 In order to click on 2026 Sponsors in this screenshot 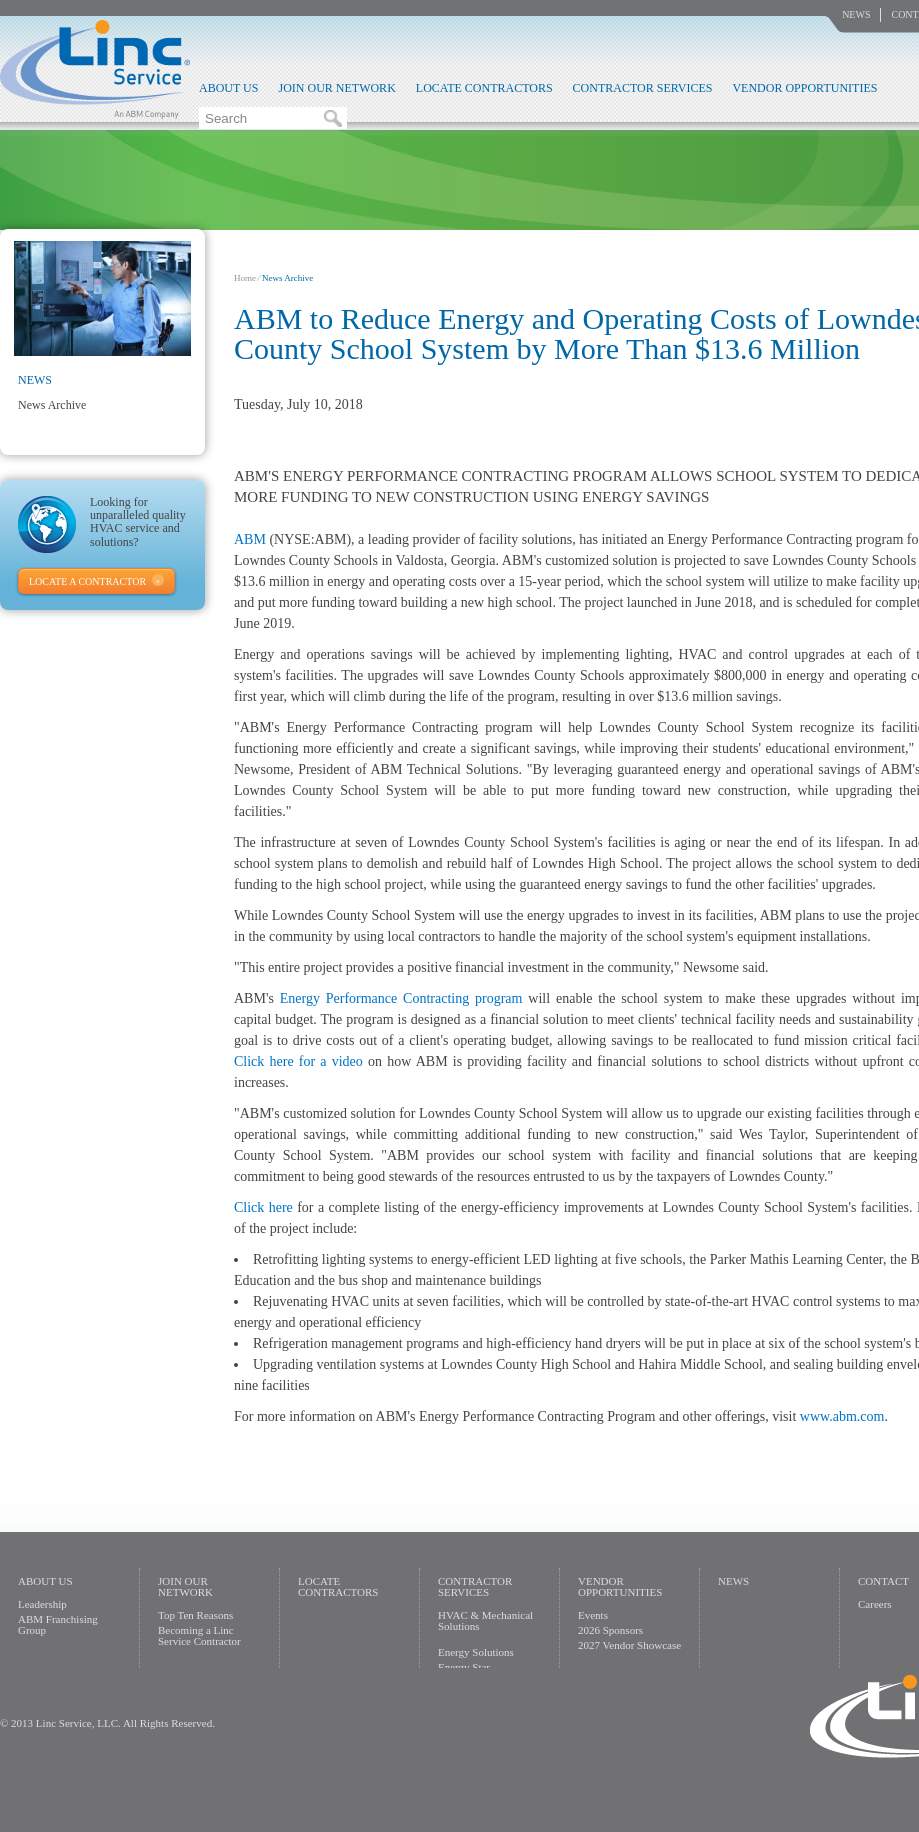, I will do `click(610, 1630)`.